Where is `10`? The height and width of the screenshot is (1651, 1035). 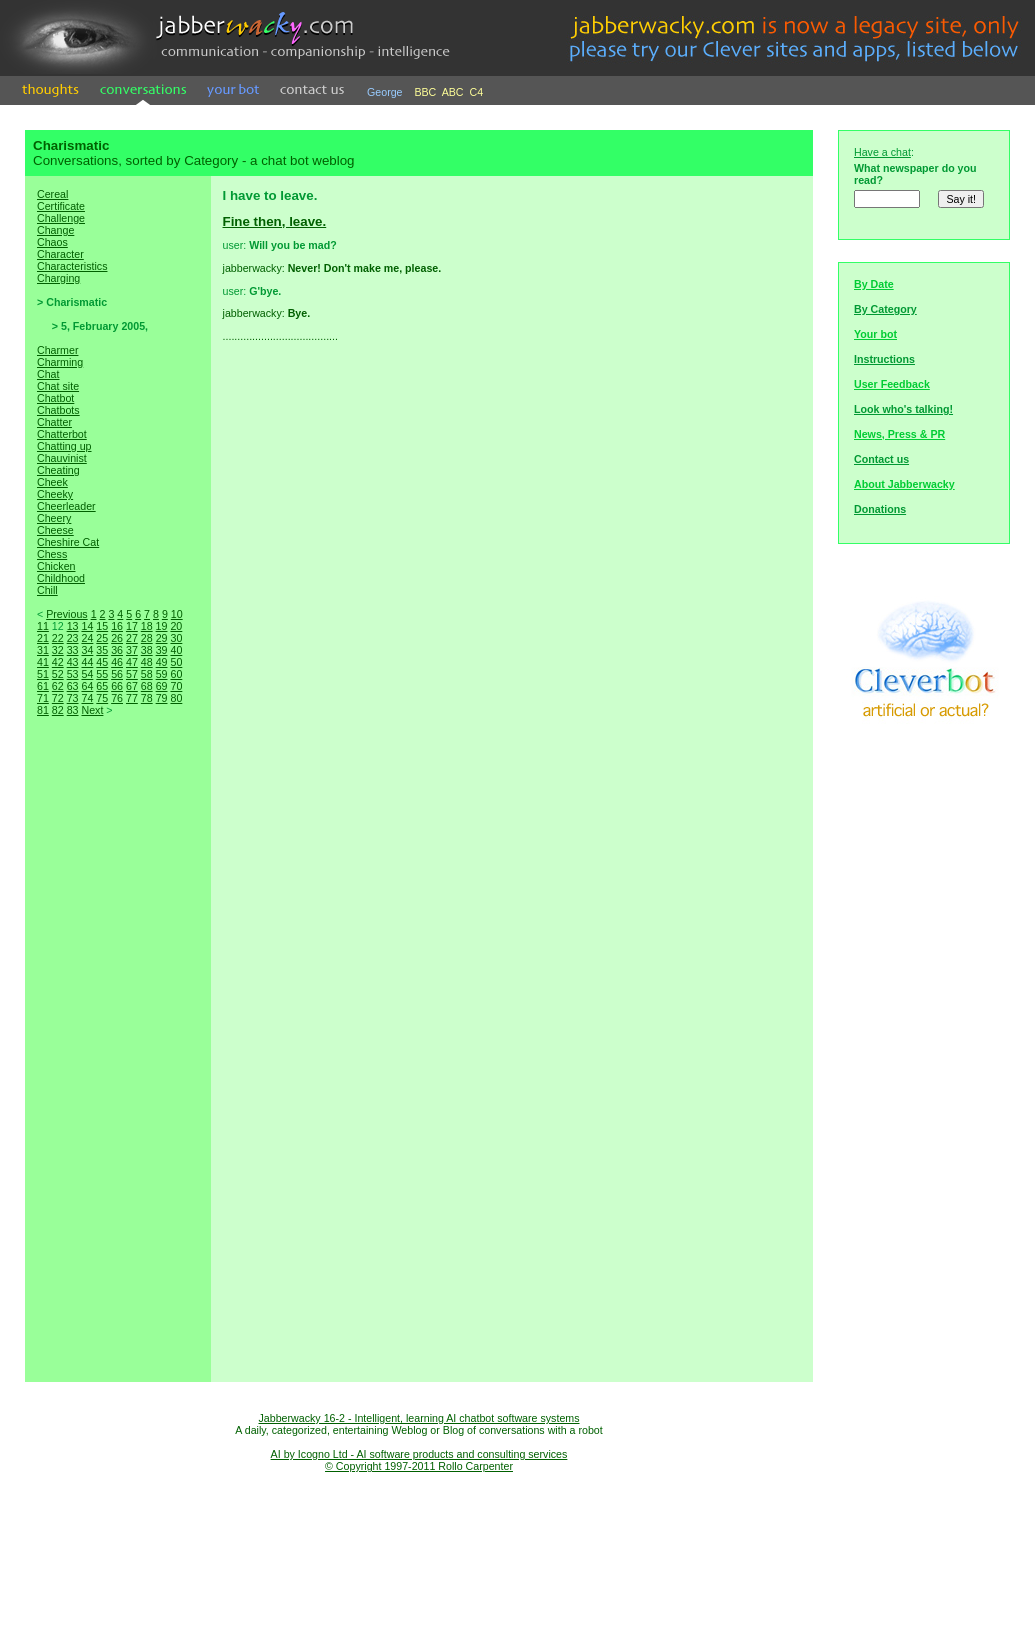 10 is located at coordinates (177, 614).